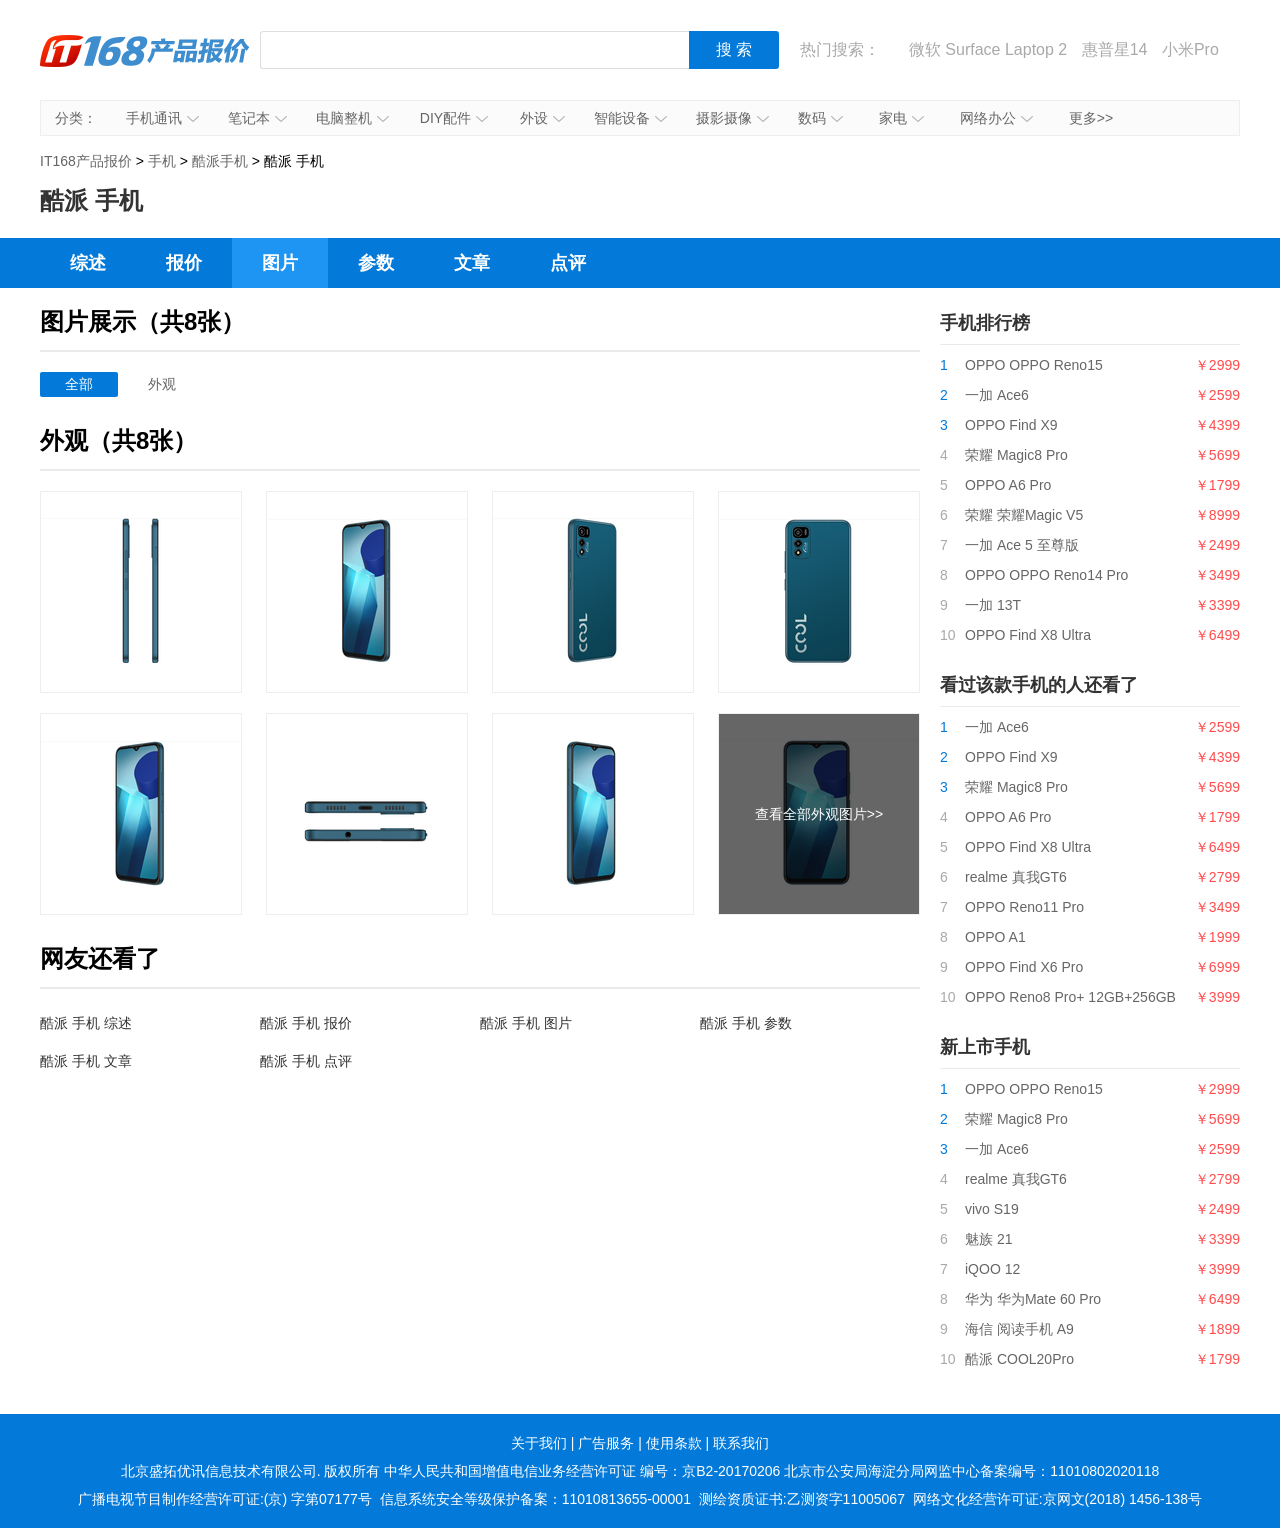 This screenshot has width=1280, height=1528. What do you see at coordinates (582, 1471) in the screenshot?
I see `中华人民共和国增值电信业务经营许可证 编号：京B2-20170206` at bounding box center [582, 1471].